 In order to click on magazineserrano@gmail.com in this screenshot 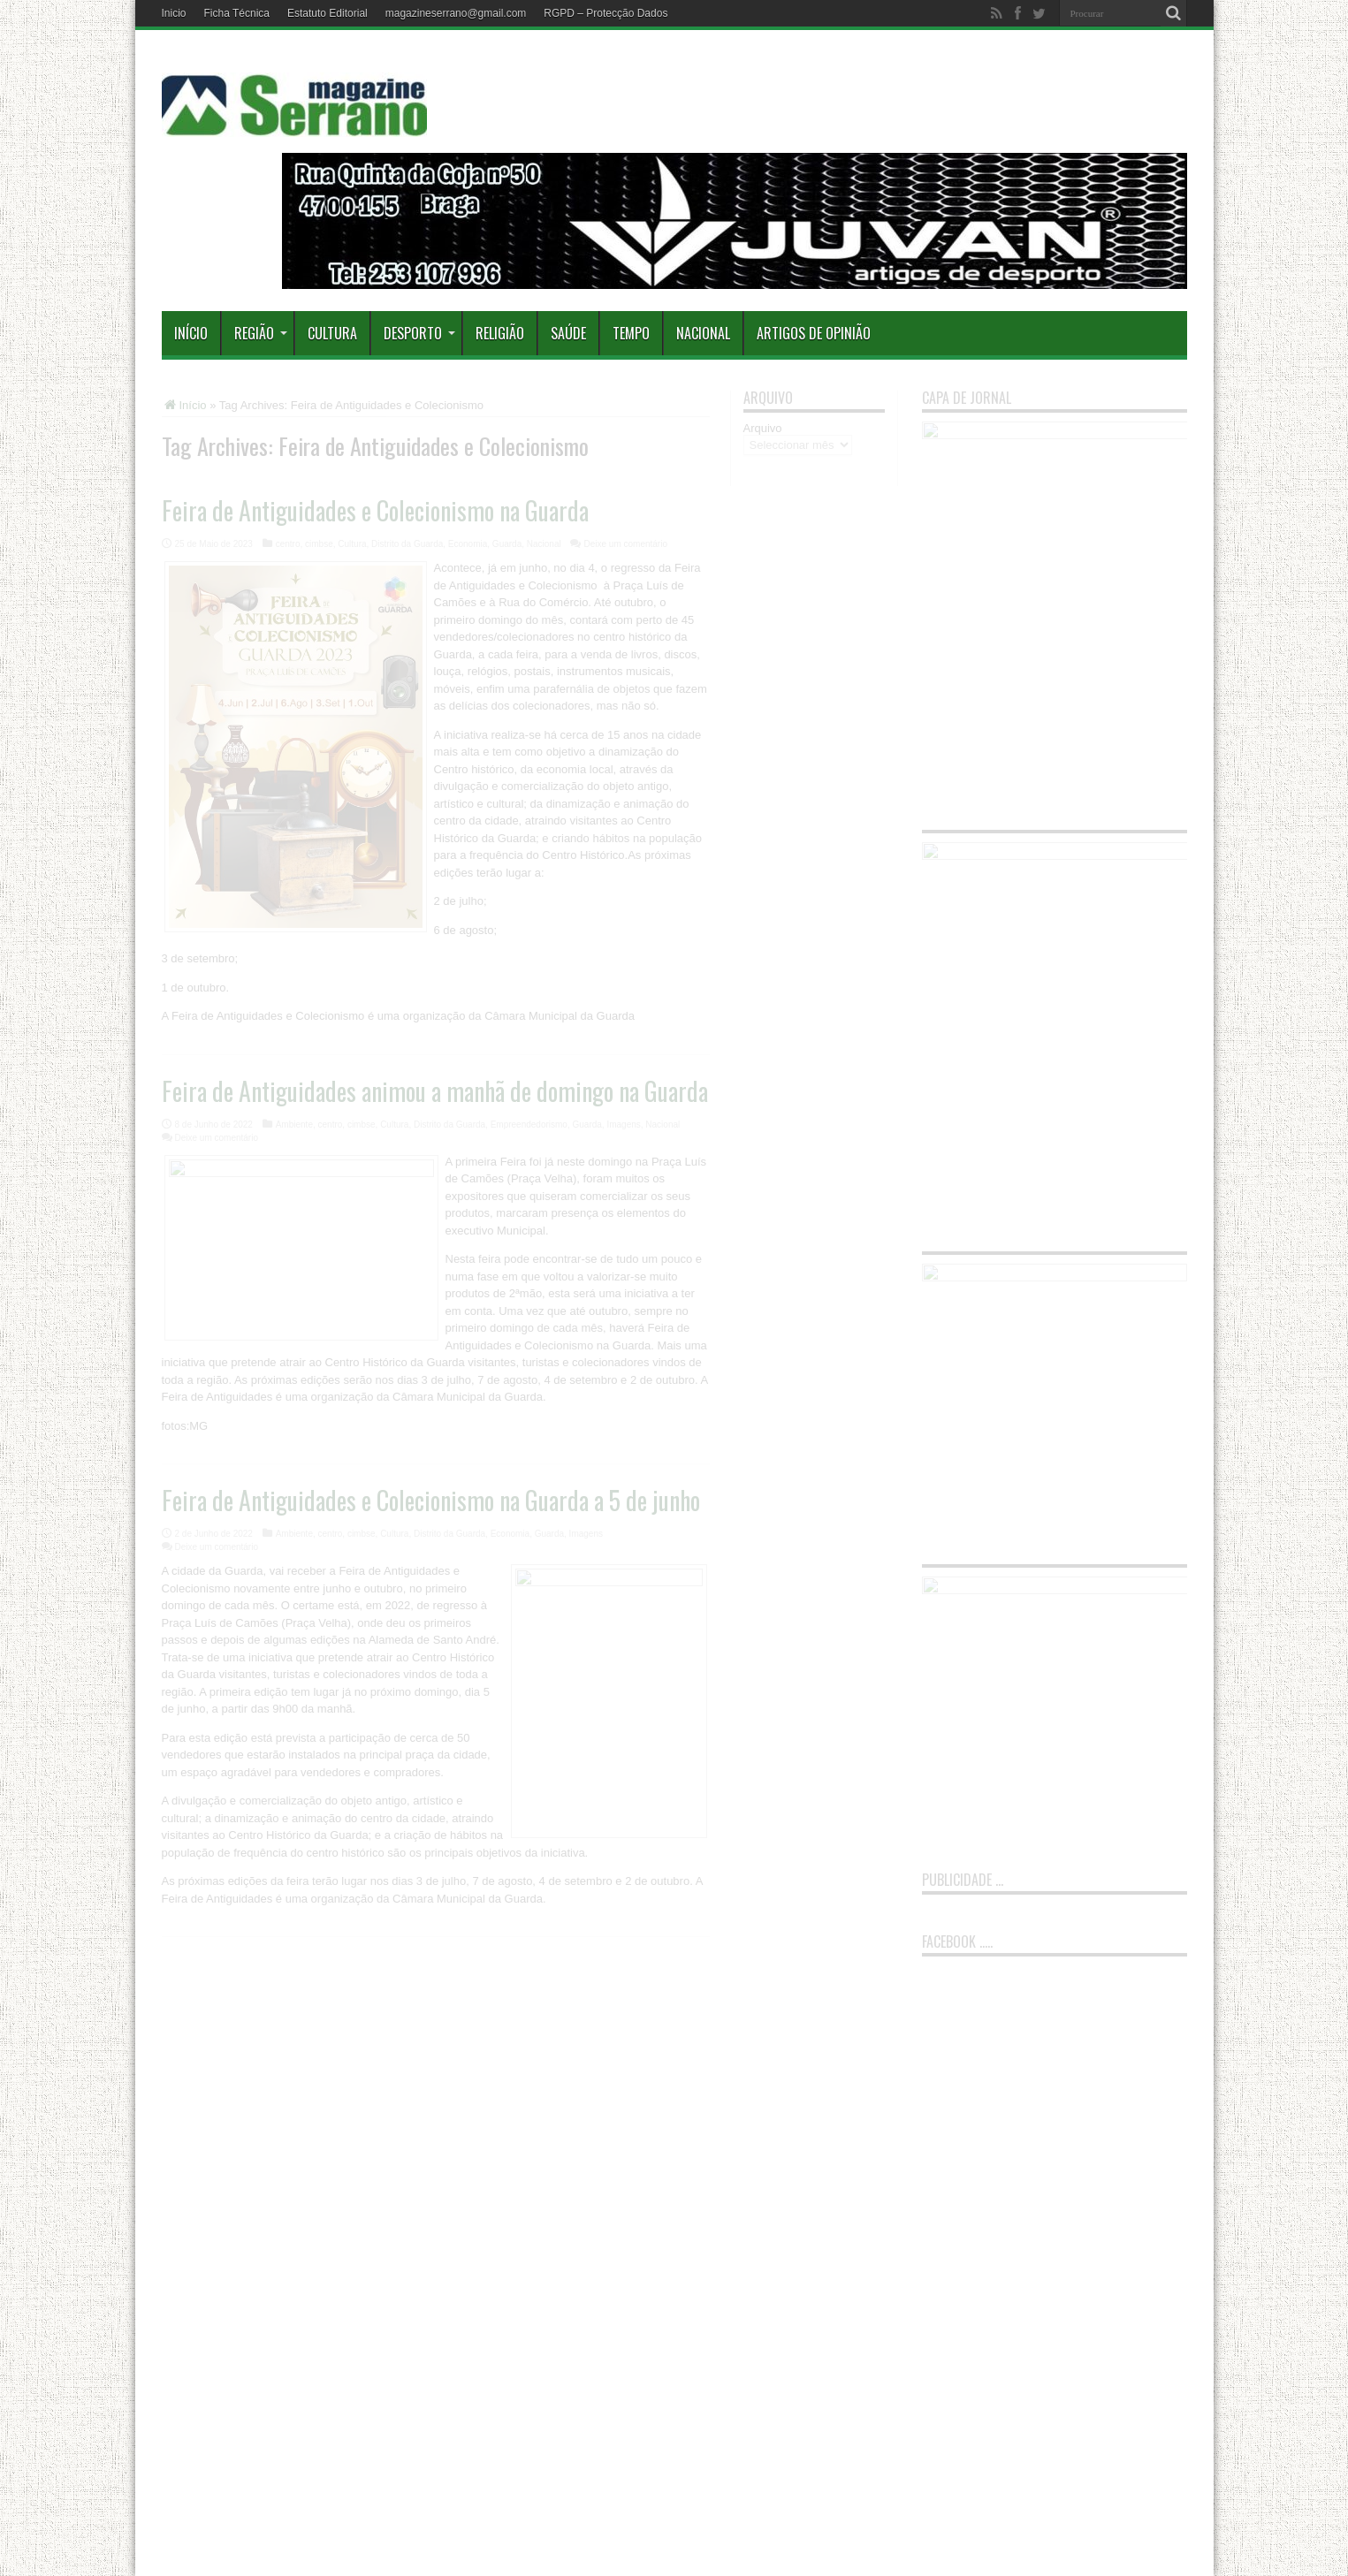, I will do `click(456, 13)`.